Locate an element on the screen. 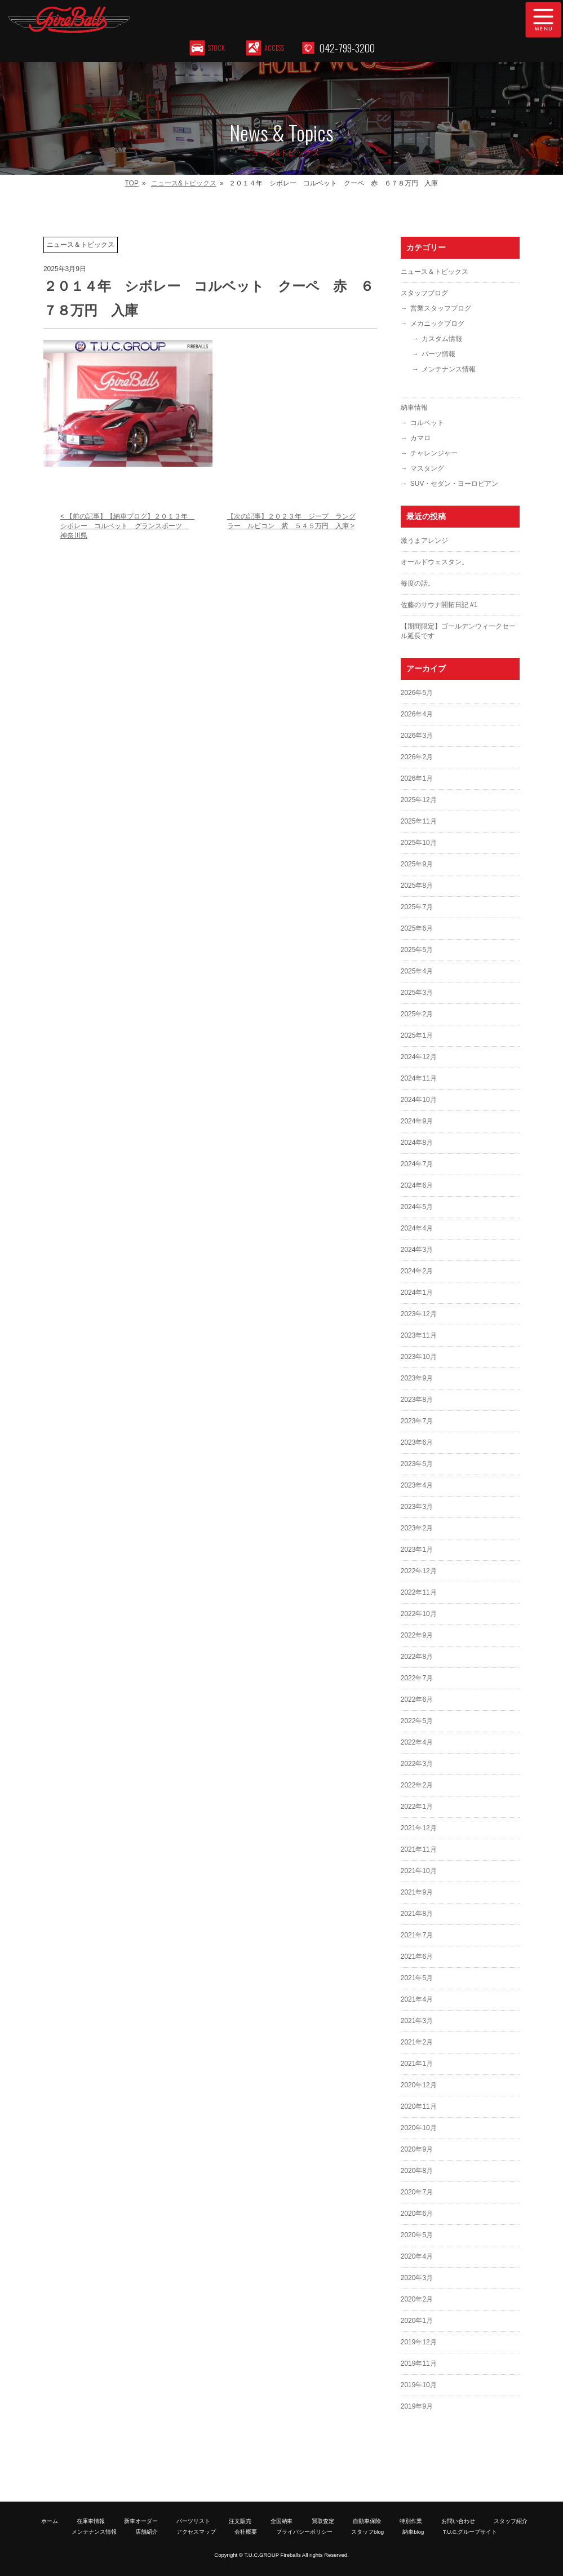 The width and height of the screenshot is (563, 2576). スタッフブログ is located at coordinates (424, 293).